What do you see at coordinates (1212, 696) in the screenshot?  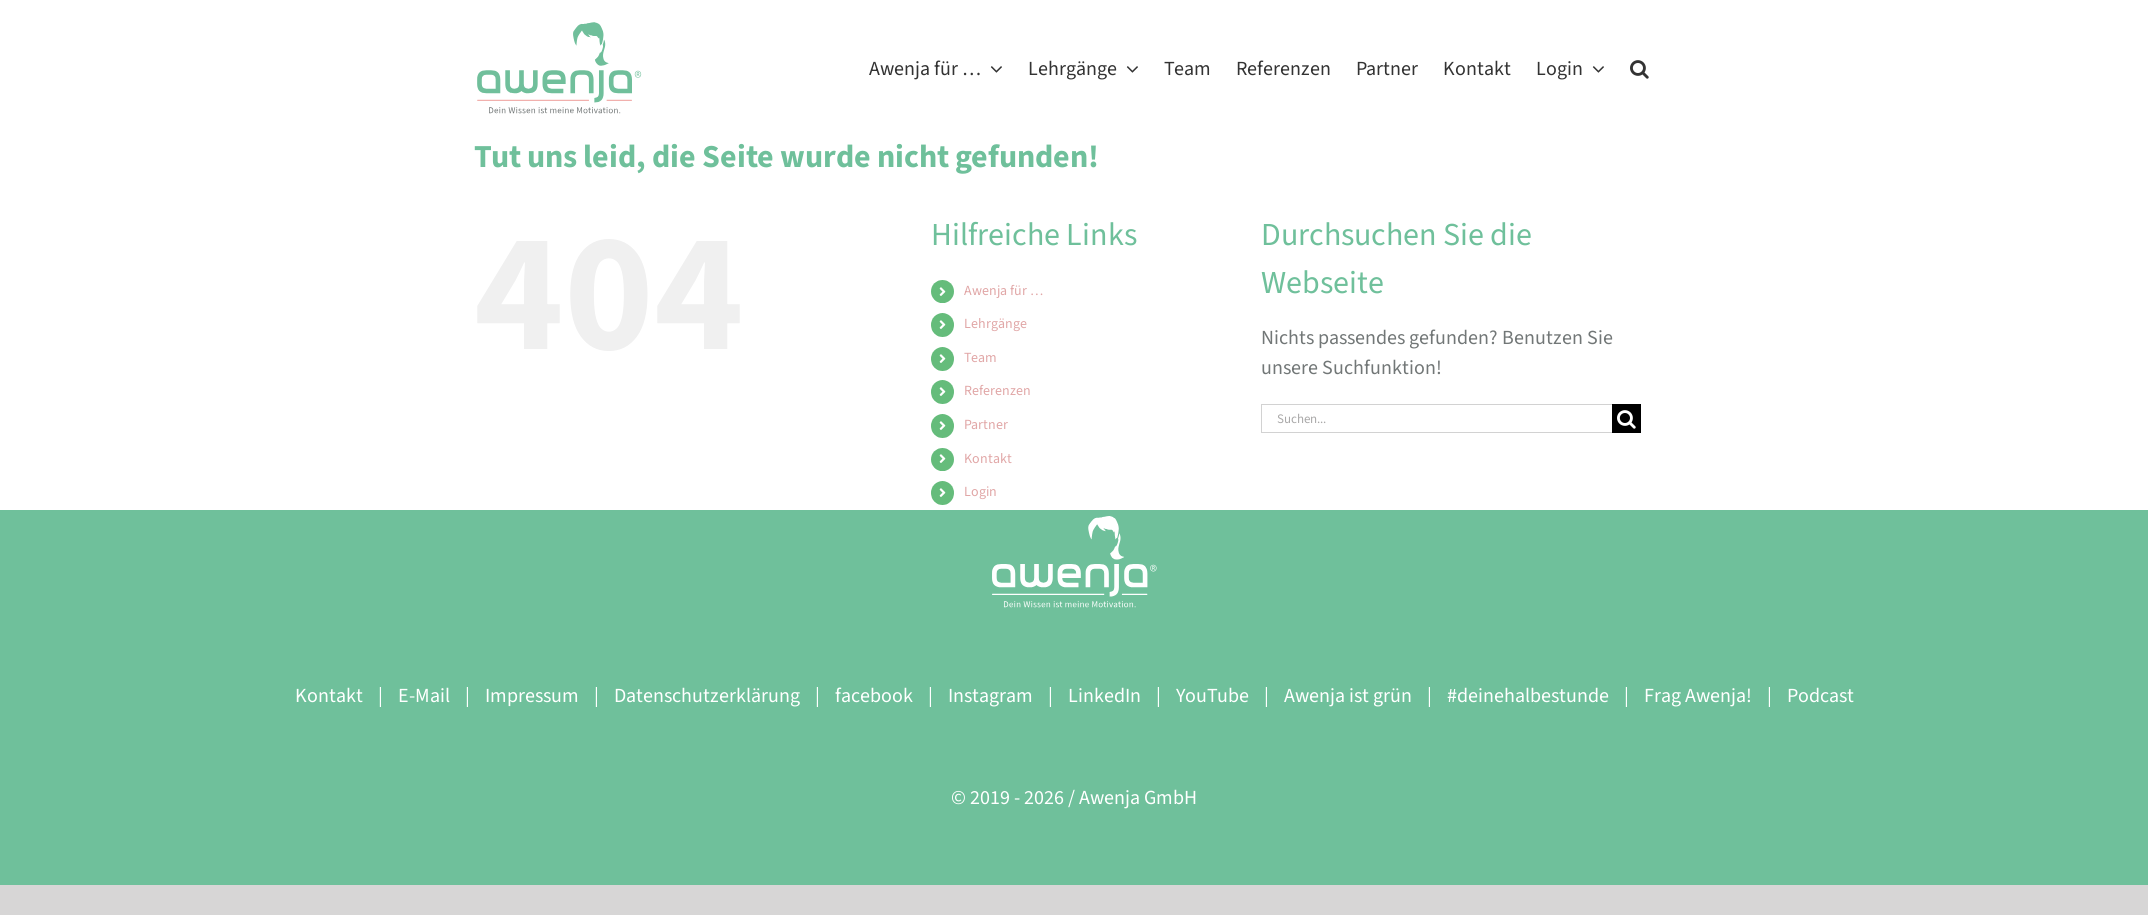 I see `YouTube` at bounding box center [1212, 696].